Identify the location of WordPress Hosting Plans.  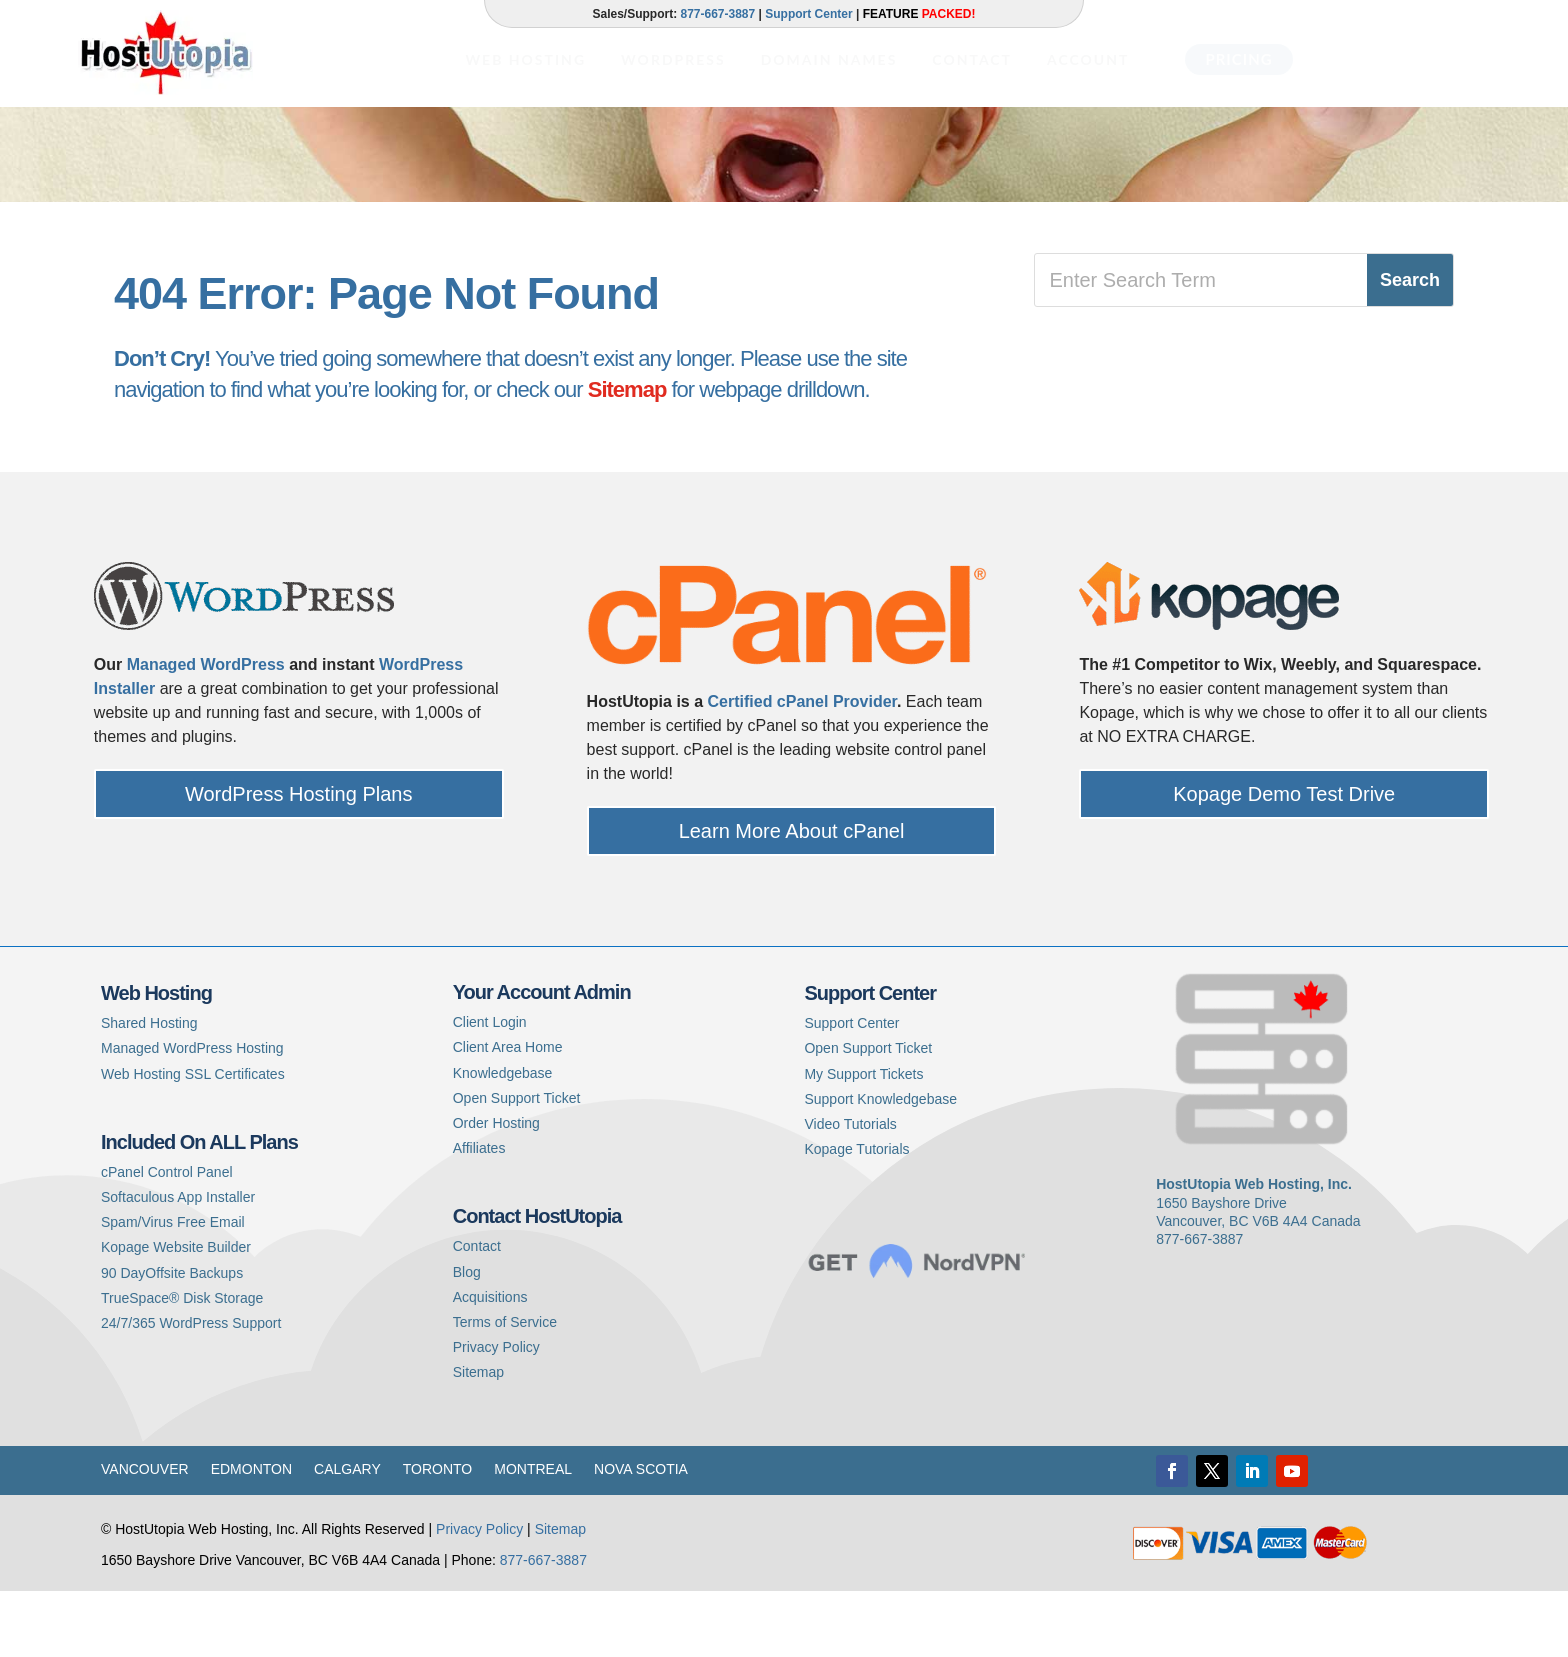
(299, 861).